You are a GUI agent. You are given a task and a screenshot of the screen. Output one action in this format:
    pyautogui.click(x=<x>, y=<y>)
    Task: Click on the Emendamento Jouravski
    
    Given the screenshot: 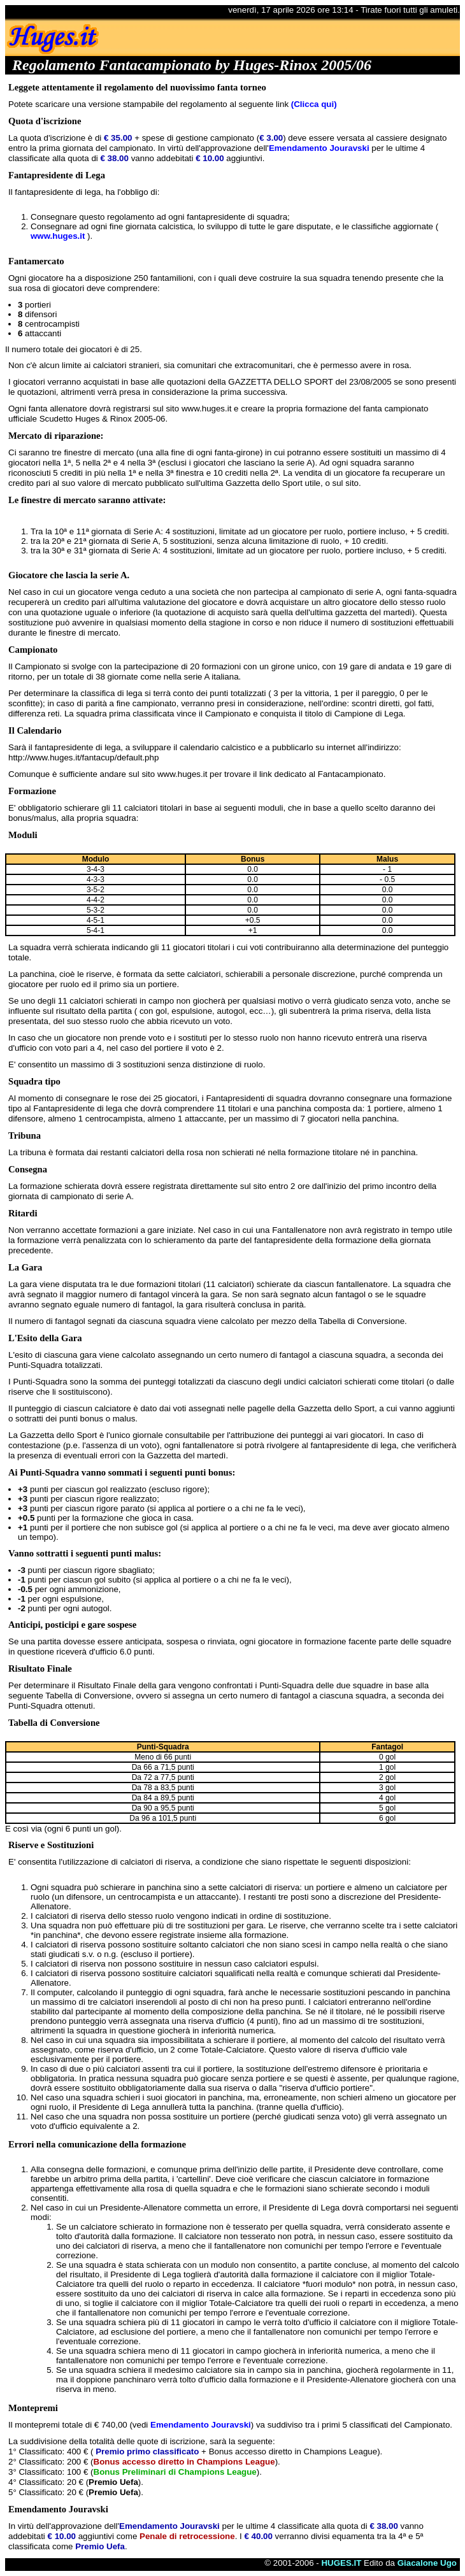 What is the action you would take?
    pyautogui.click(x=319, y=148)
    